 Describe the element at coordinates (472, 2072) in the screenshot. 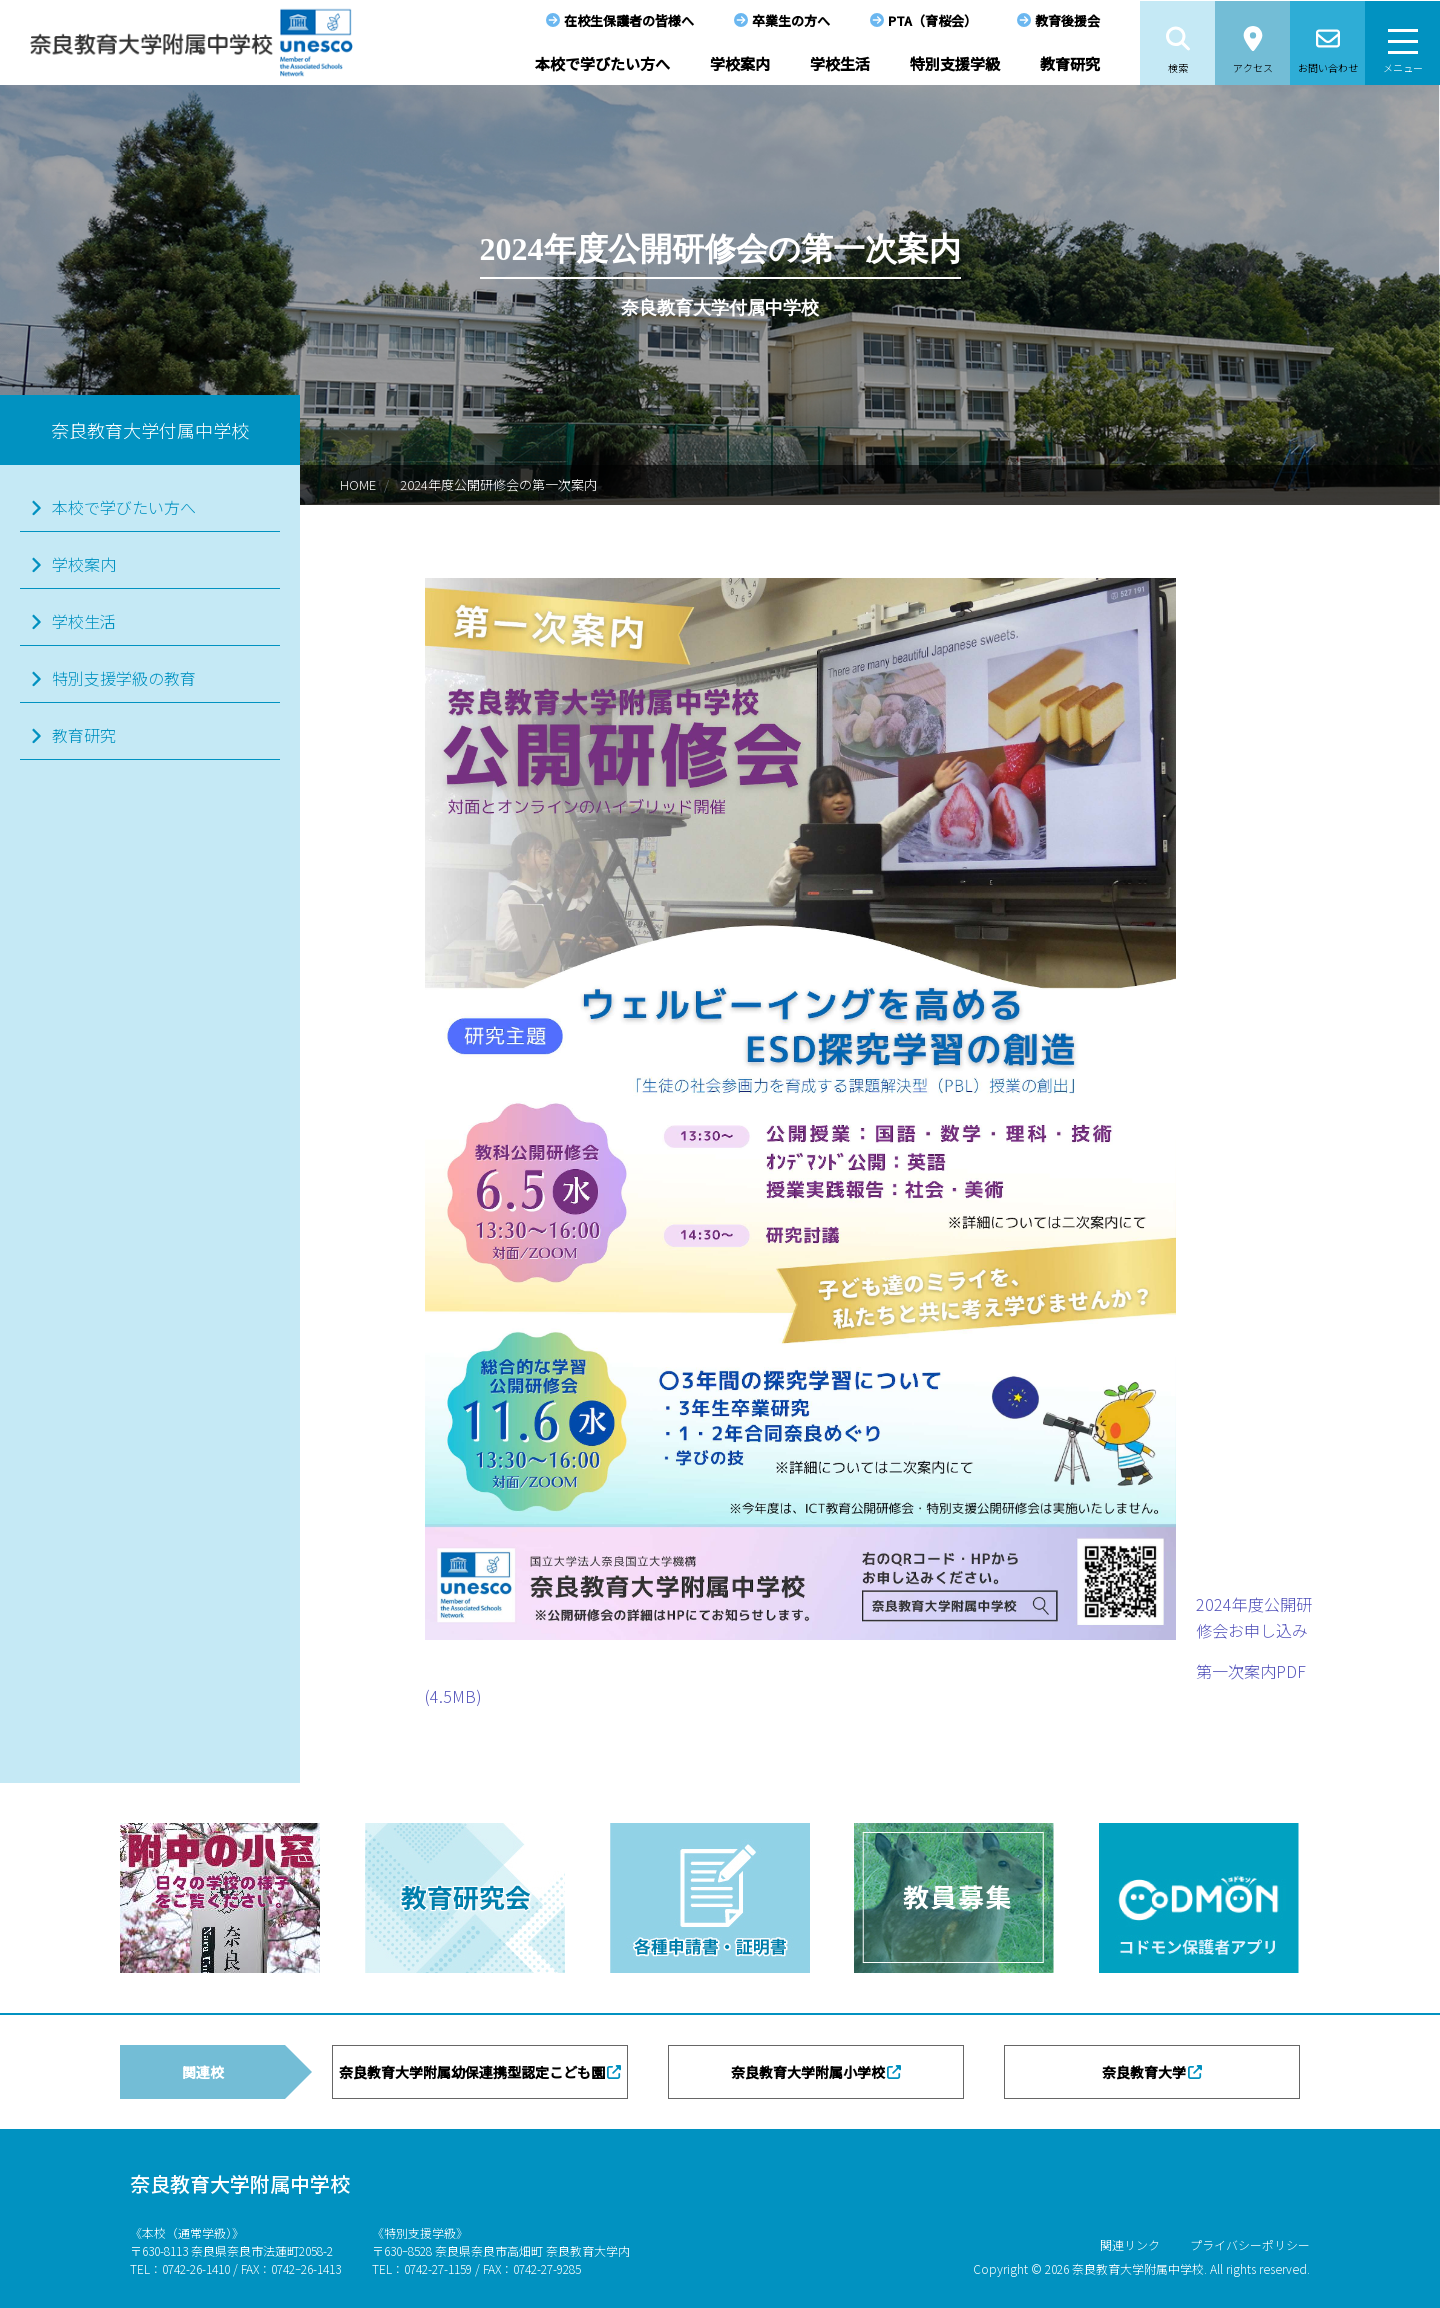

I see `奈良教育大学附属幼保連携型認定こども園` at that location.